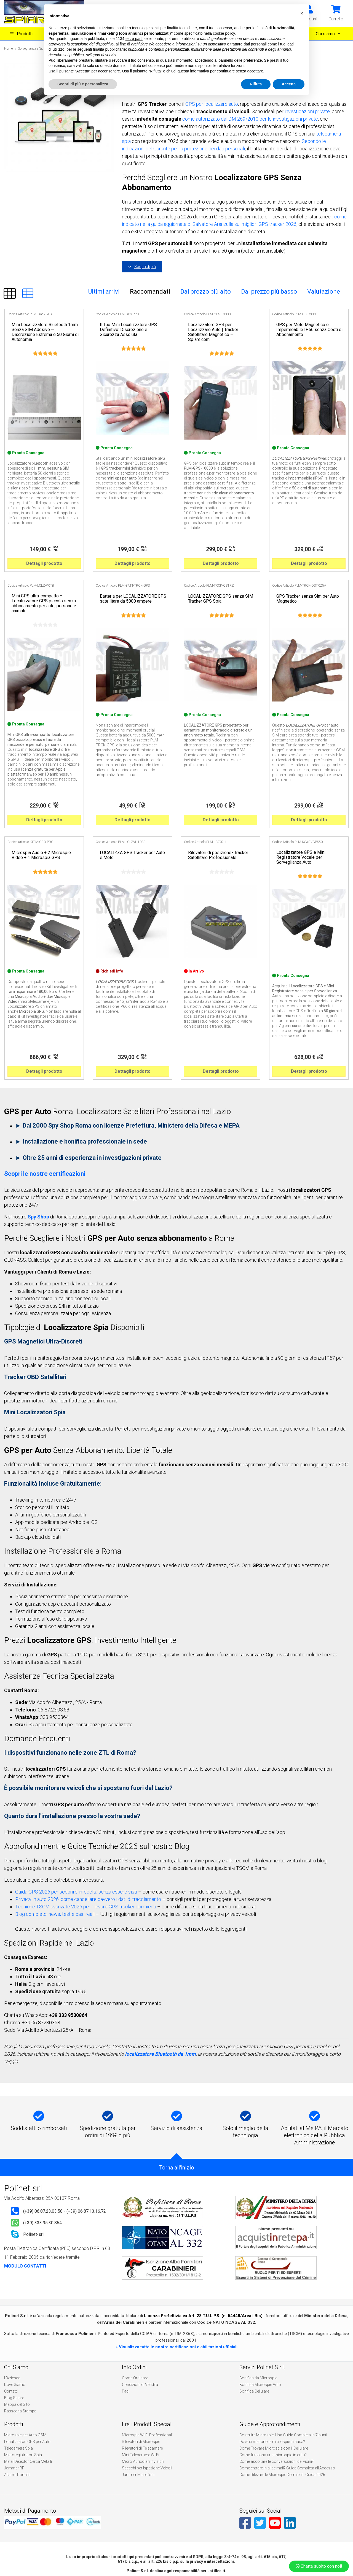 The width and height of the screenshot is (353, 2576). Describe the element at coordinates (134, 38) in the screenshot. I see `terze parti` at that location.